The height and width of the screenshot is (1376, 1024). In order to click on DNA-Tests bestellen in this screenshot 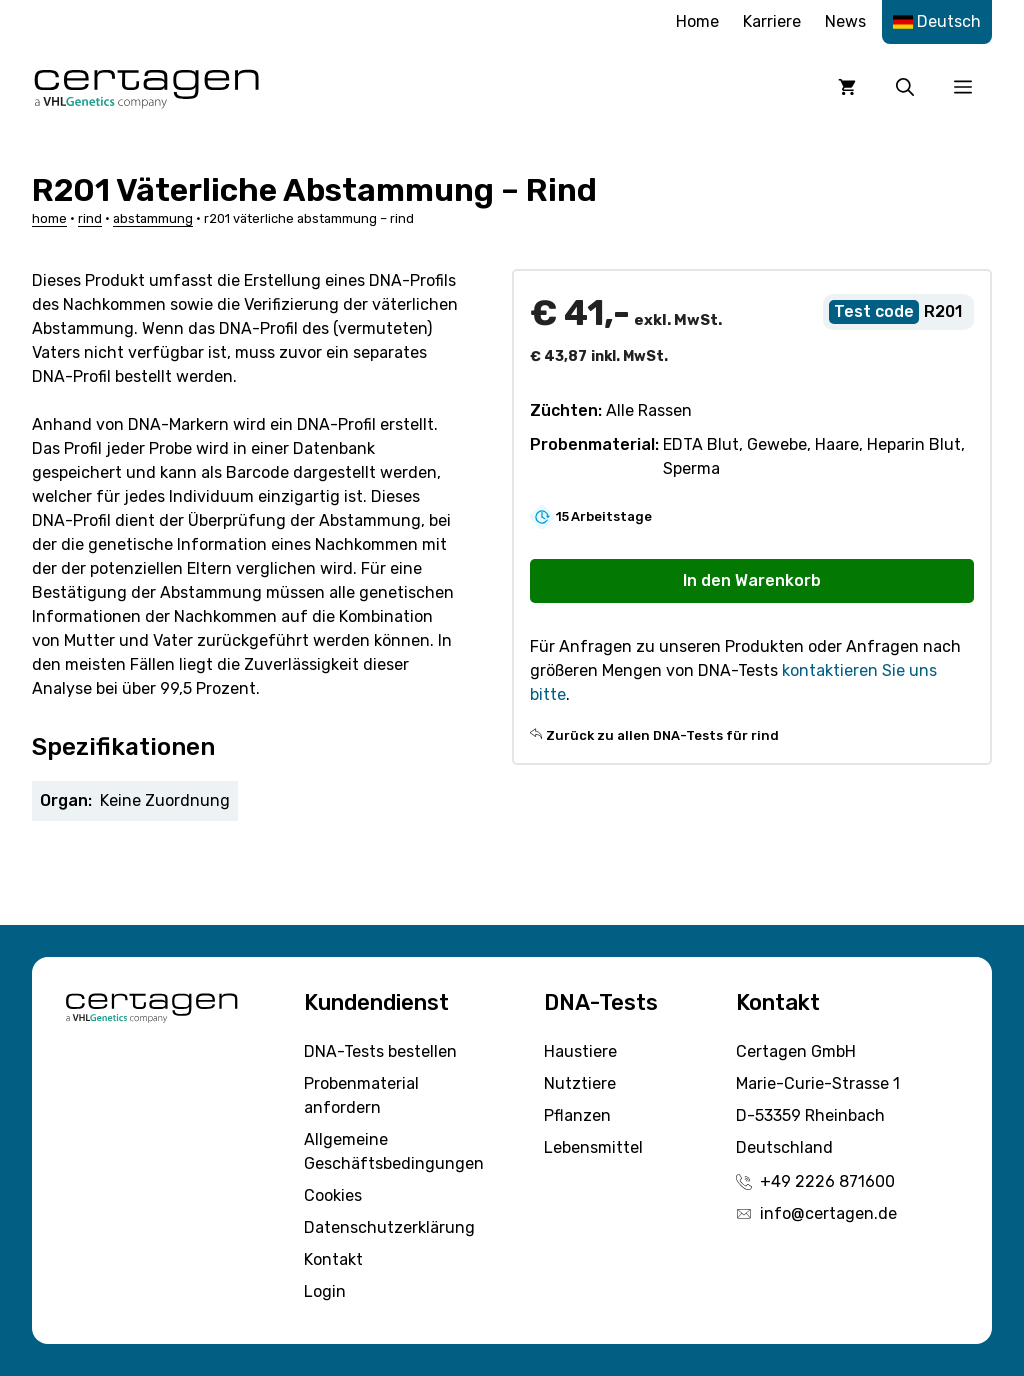, I will do `click(380, 1051)`.